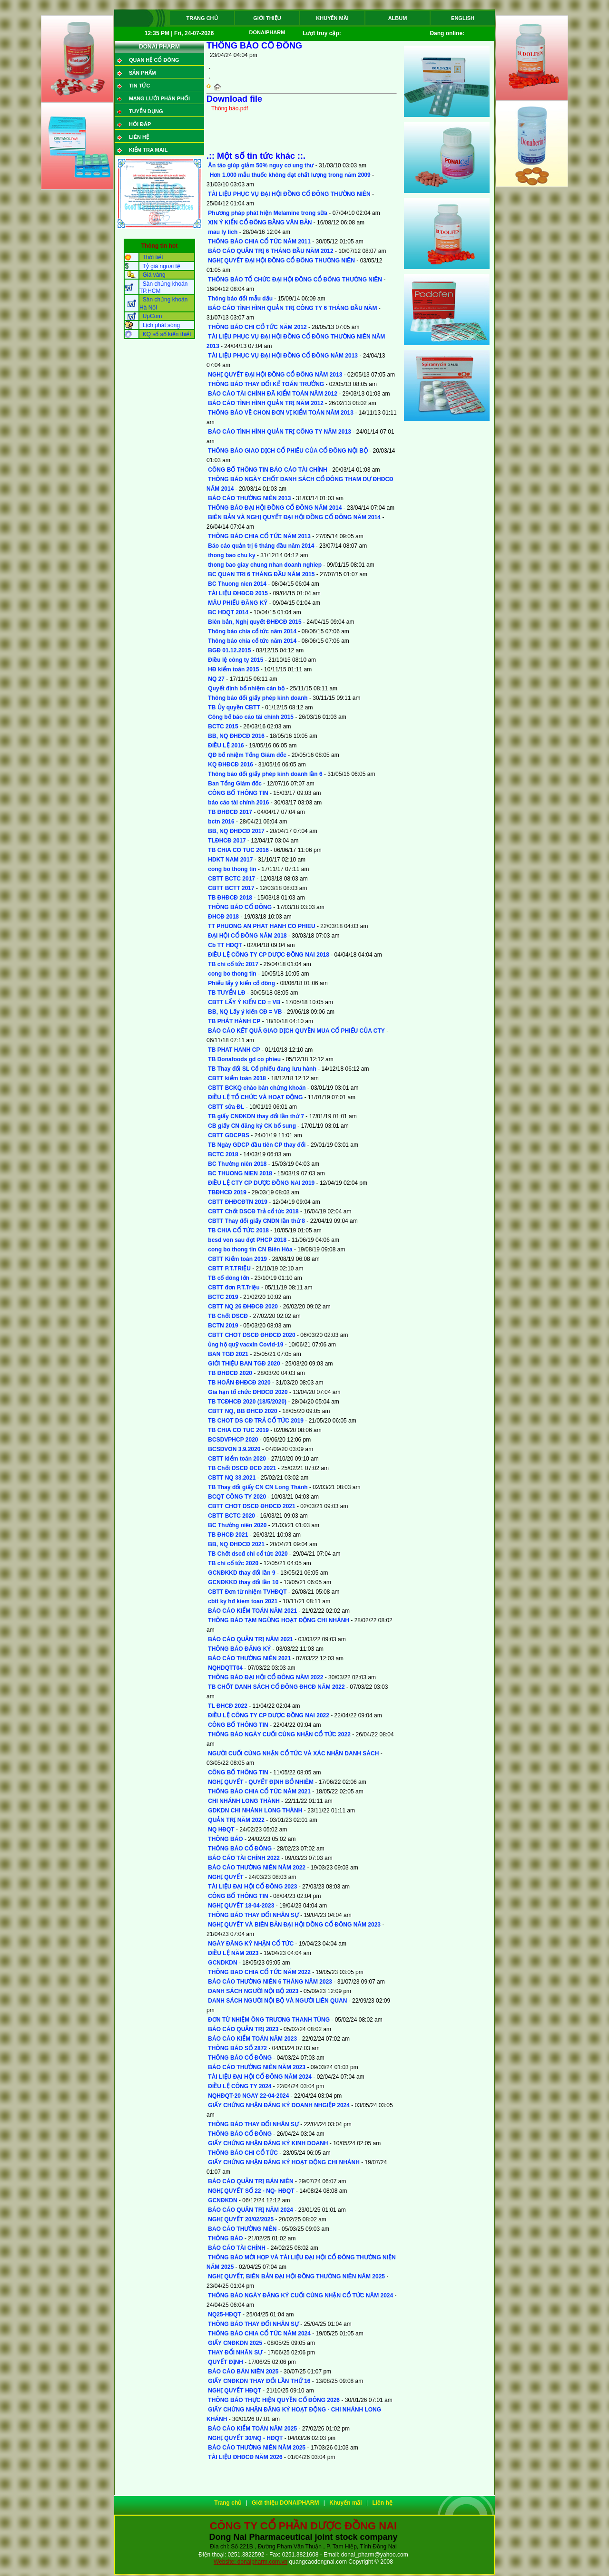 The image size is (609, 2576). I want to click on TB ĐHĐCĐ 2017, so click(230, 812).